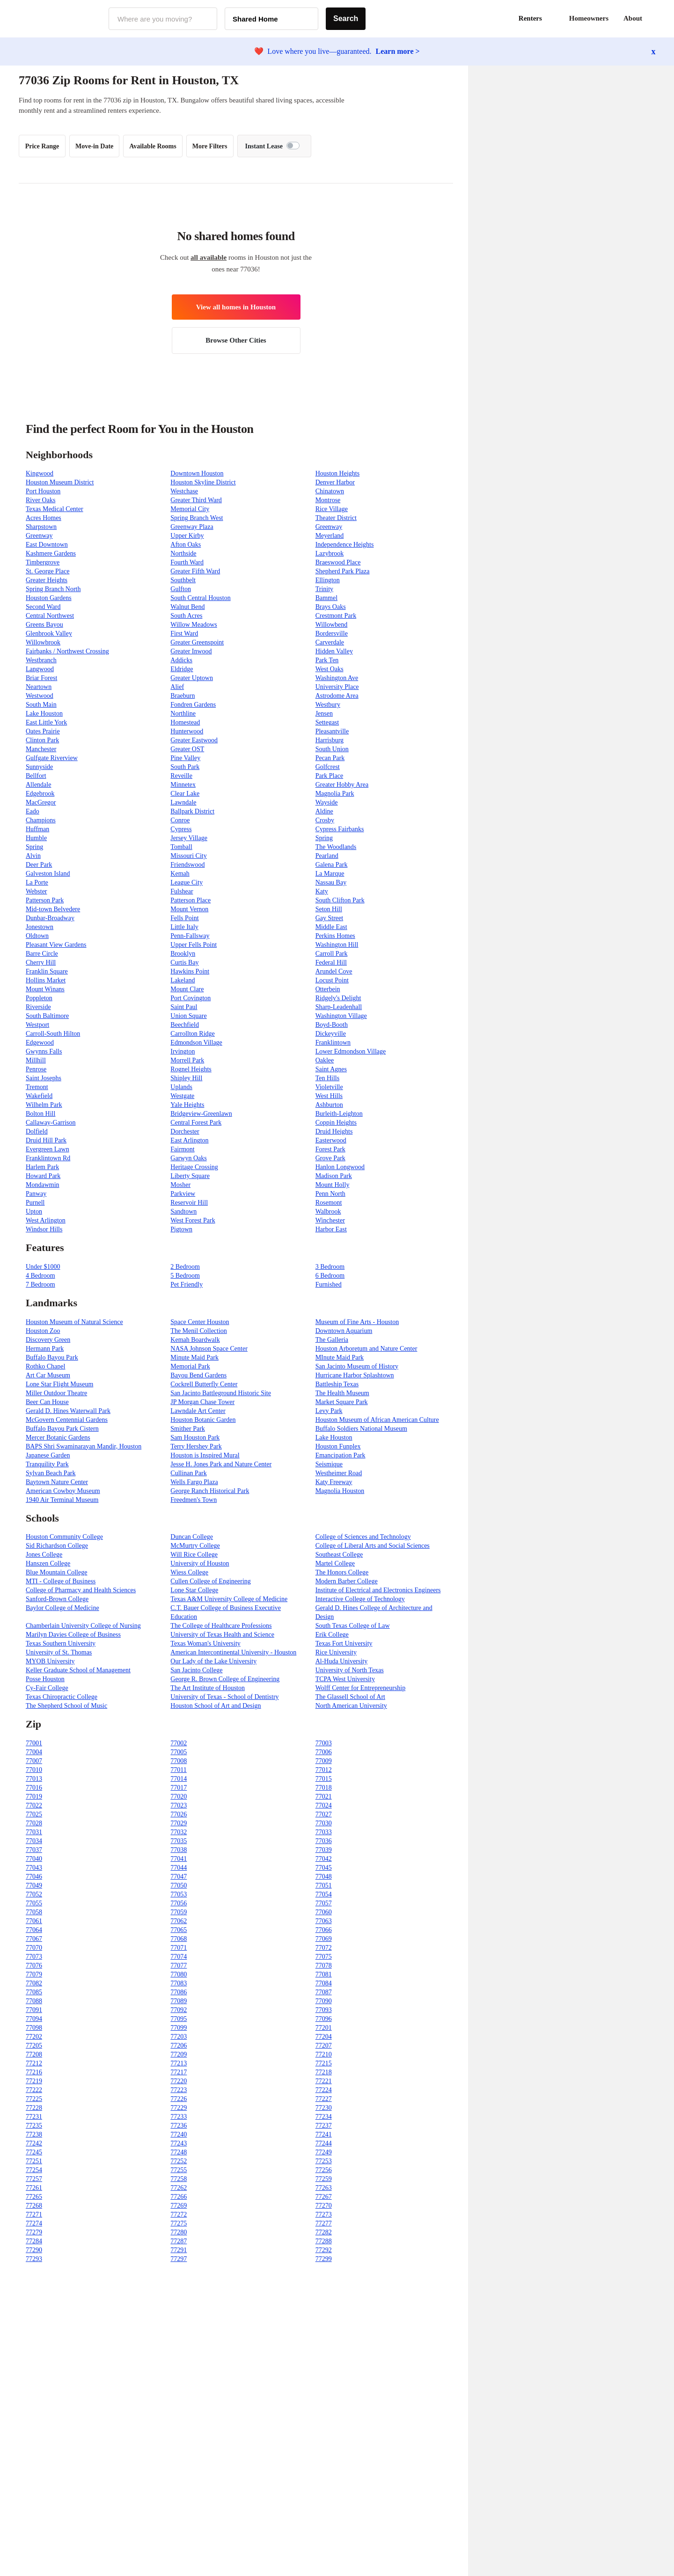 This screenshot has width=674, height=2576. I want to click on Texas Chiropractic College, so click(61, 1696).